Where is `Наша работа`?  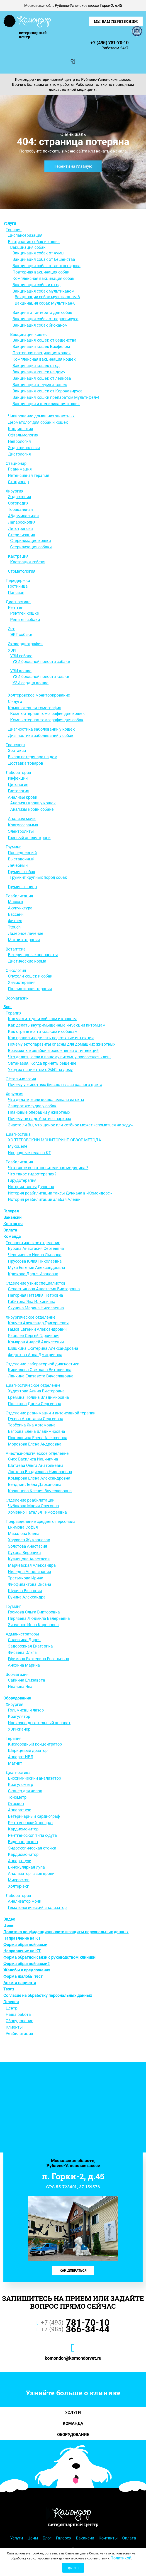 Наша работа is located at coordinates (18, 2014).